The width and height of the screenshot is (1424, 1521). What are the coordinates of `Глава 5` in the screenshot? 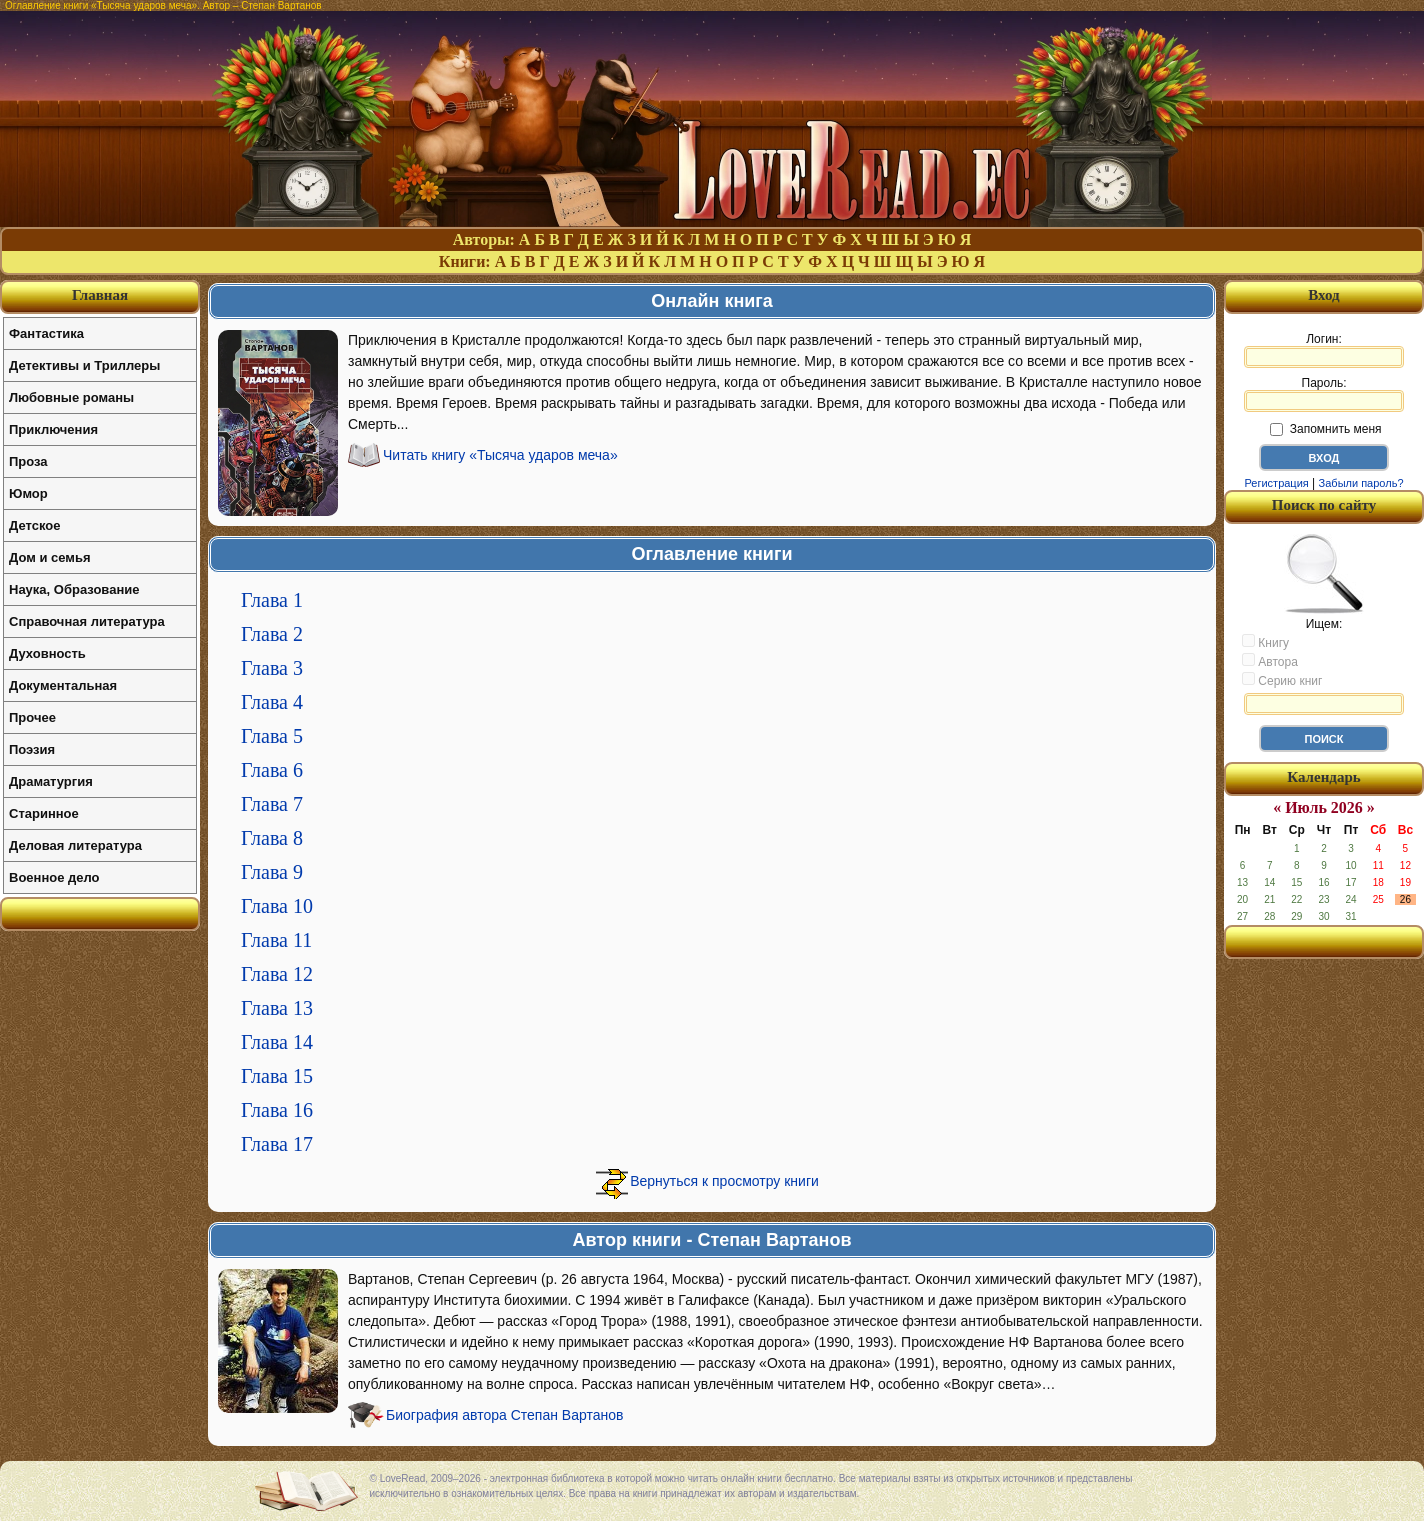 It's located at (272, 736).